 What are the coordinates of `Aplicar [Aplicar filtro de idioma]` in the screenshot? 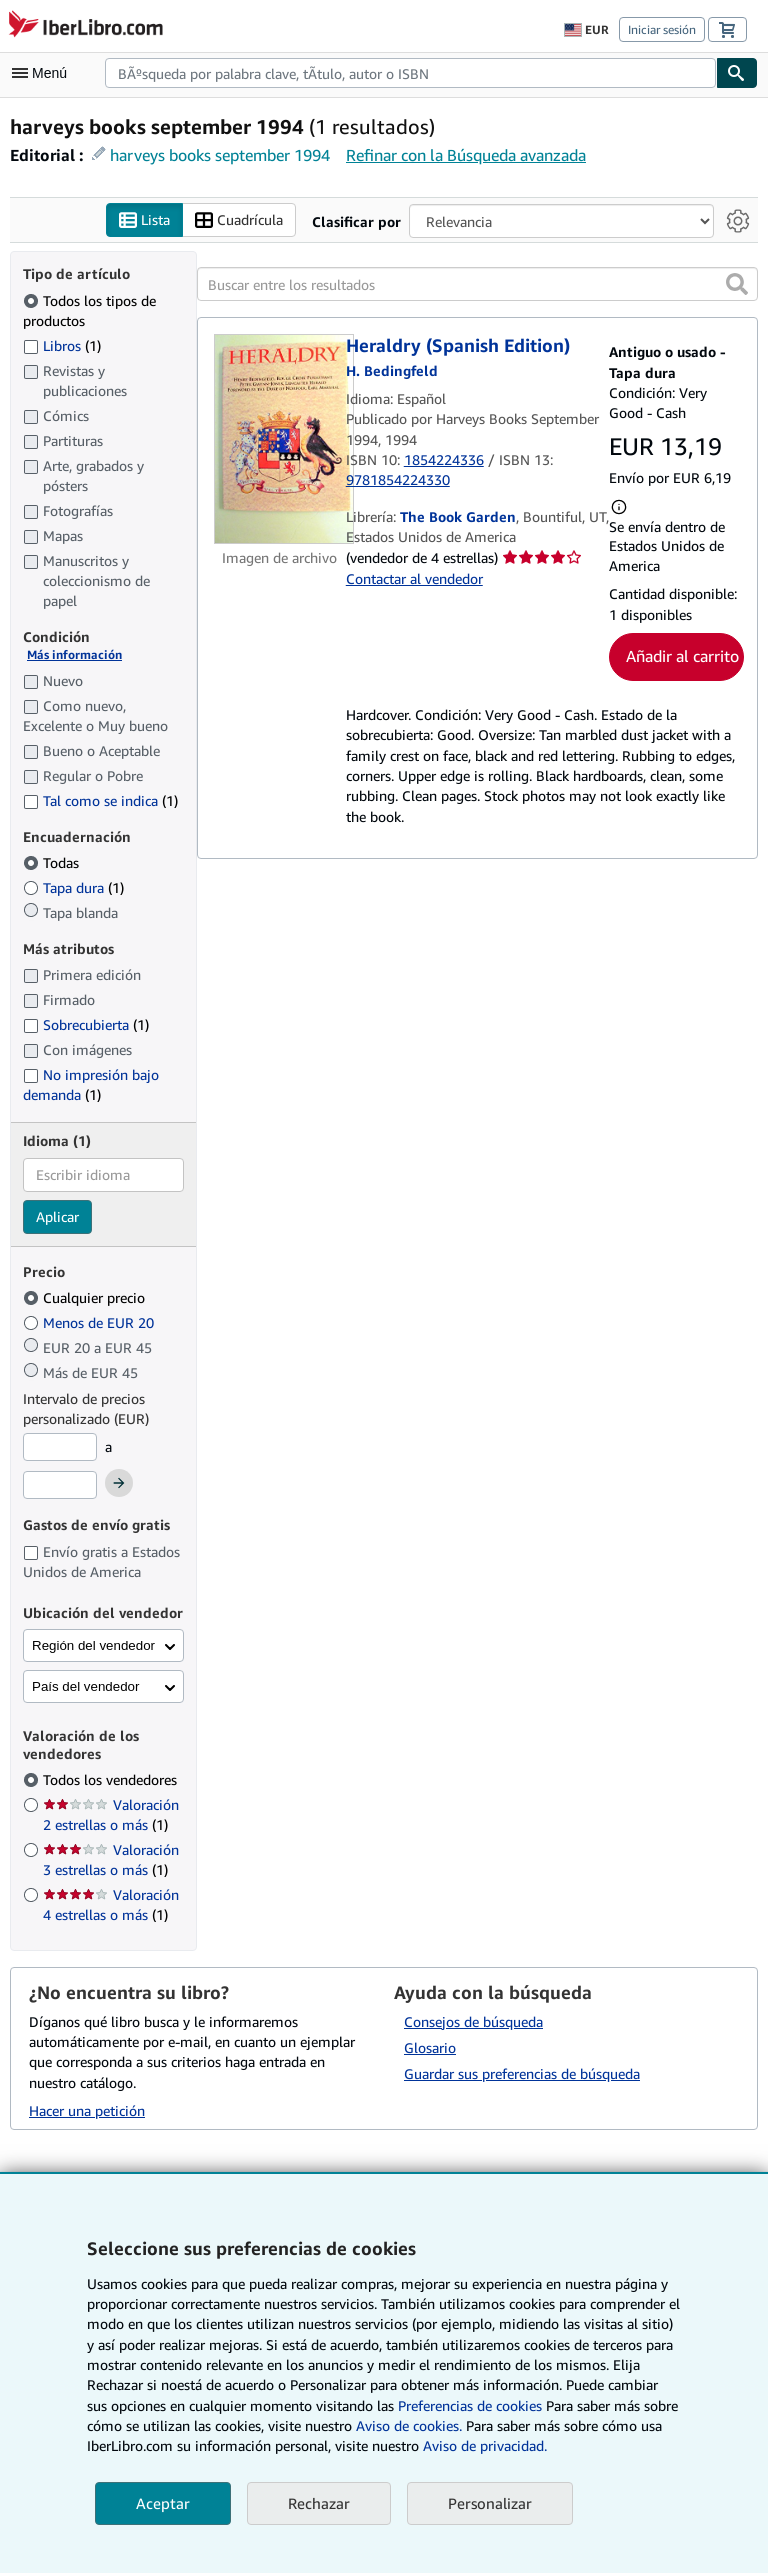 It's located at (57, 1216).